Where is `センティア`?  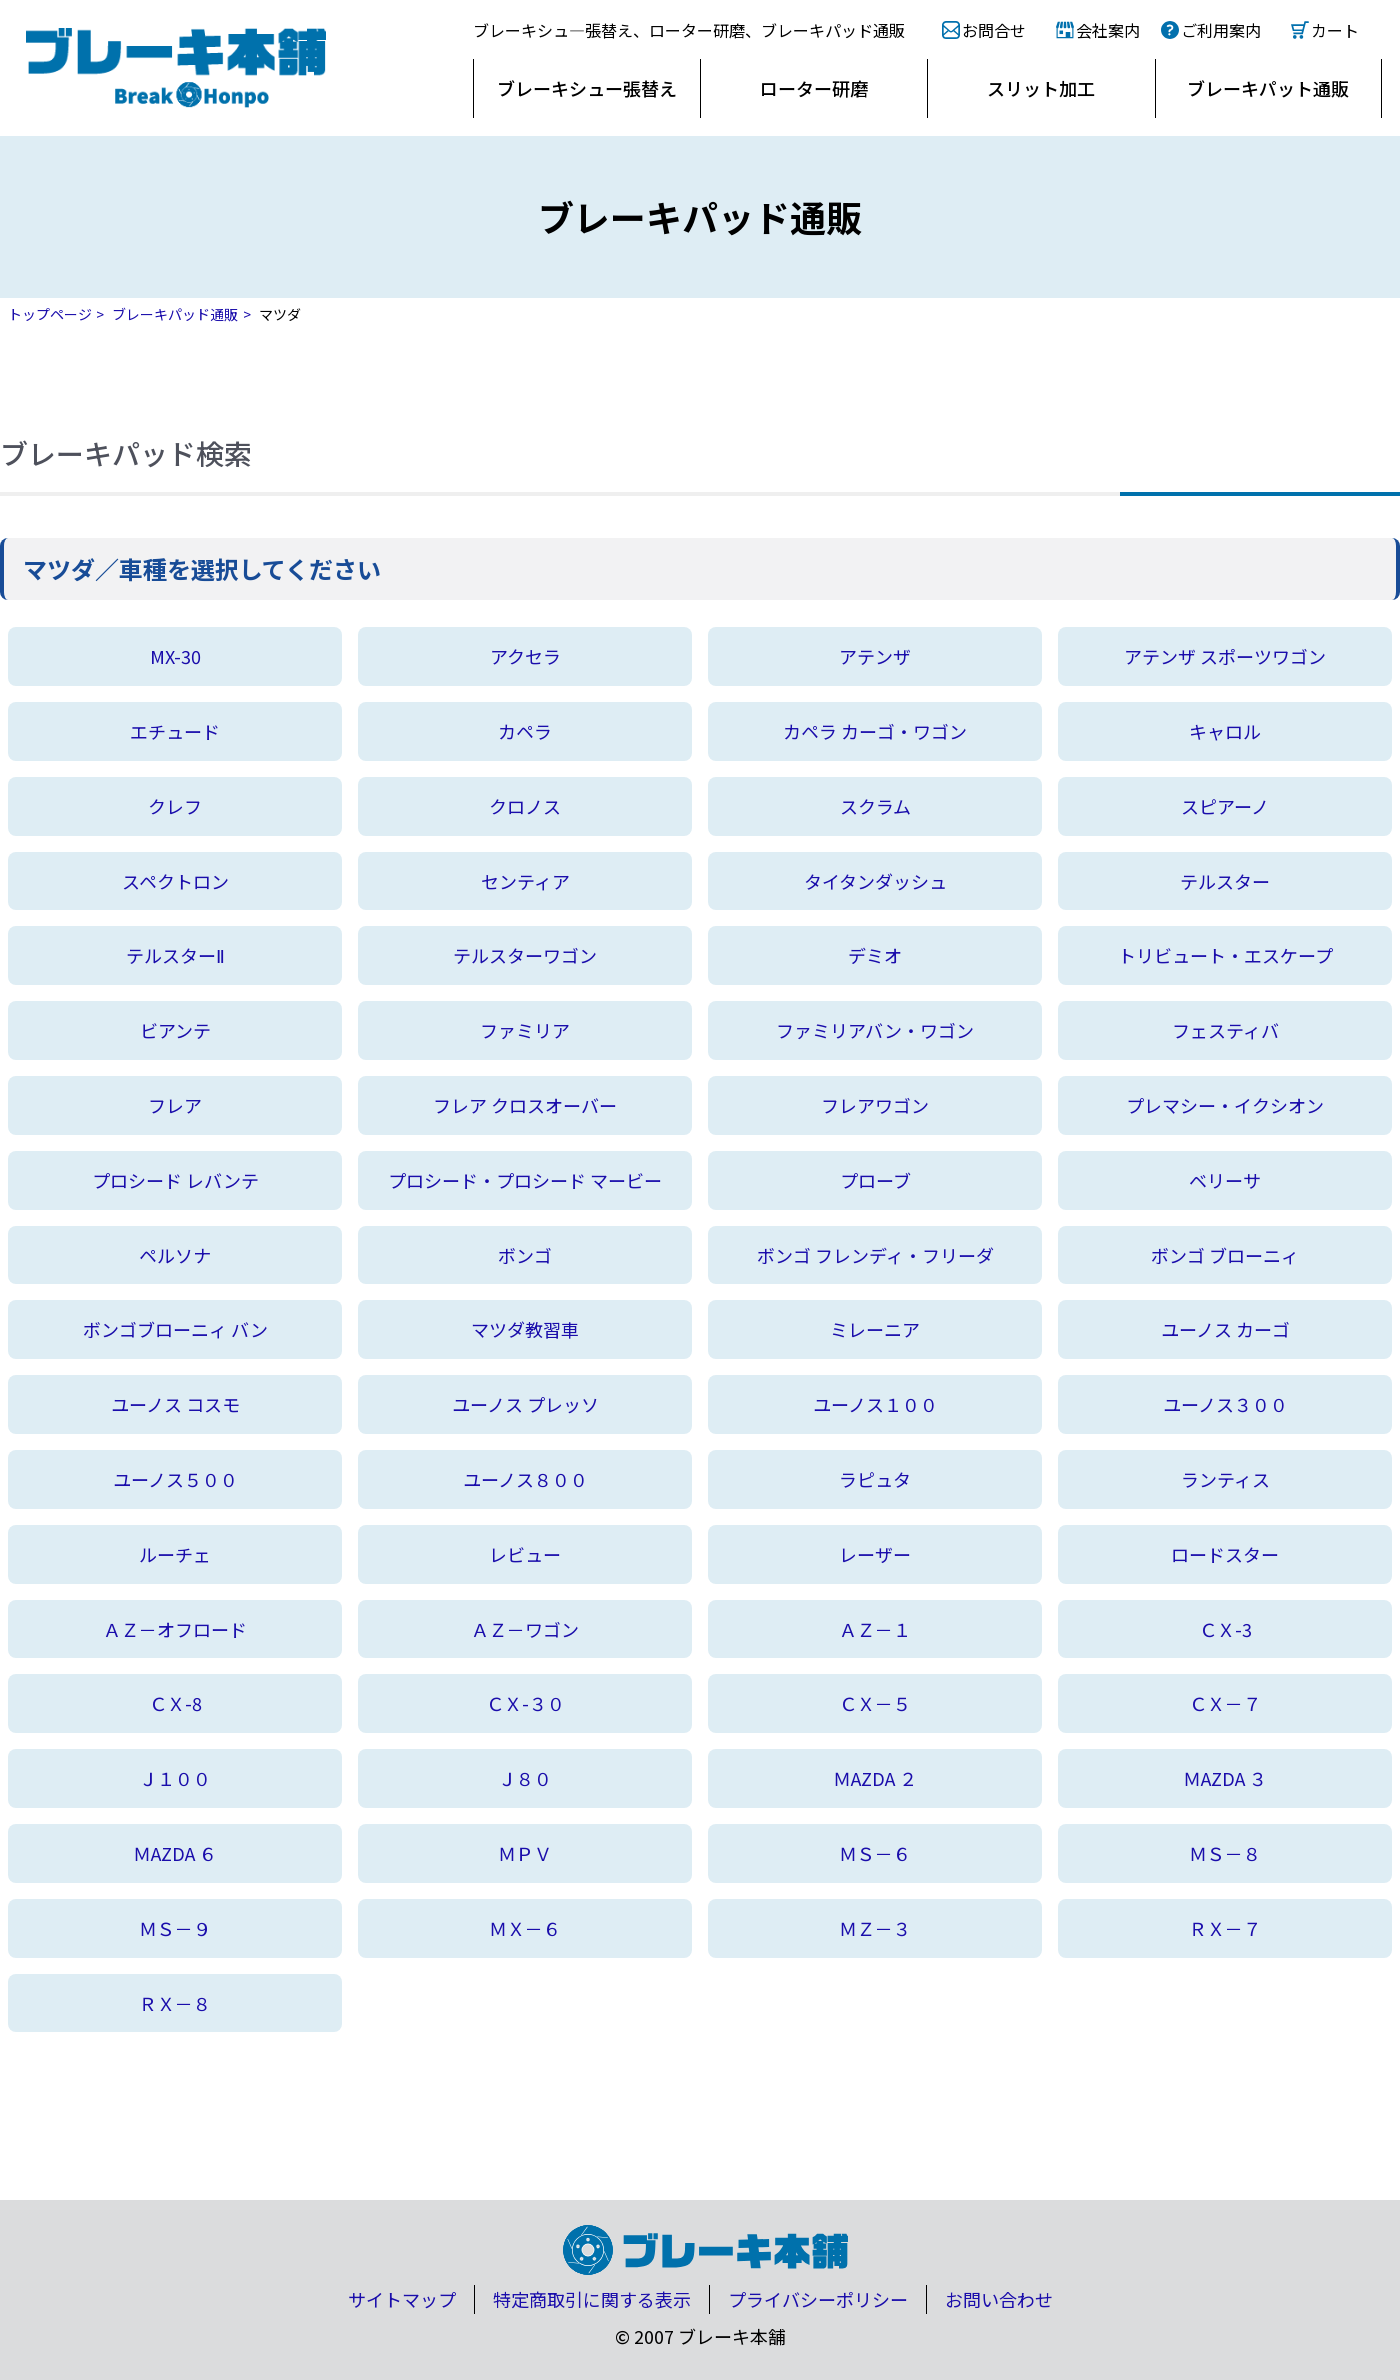 センティア is located at coordinates (525, 881).